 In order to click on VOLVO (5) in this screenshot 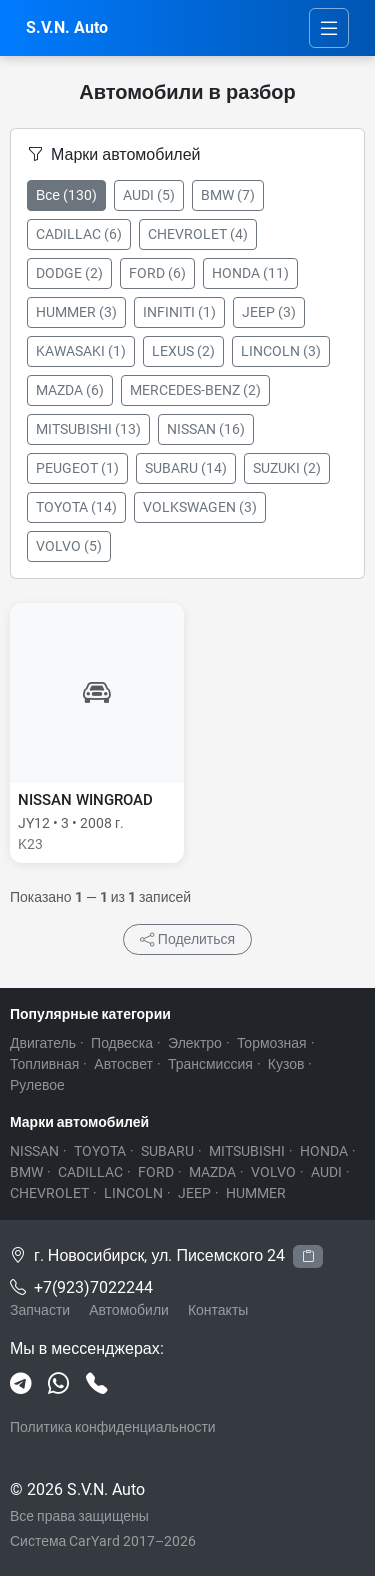, I will do `click(69, 546)`.